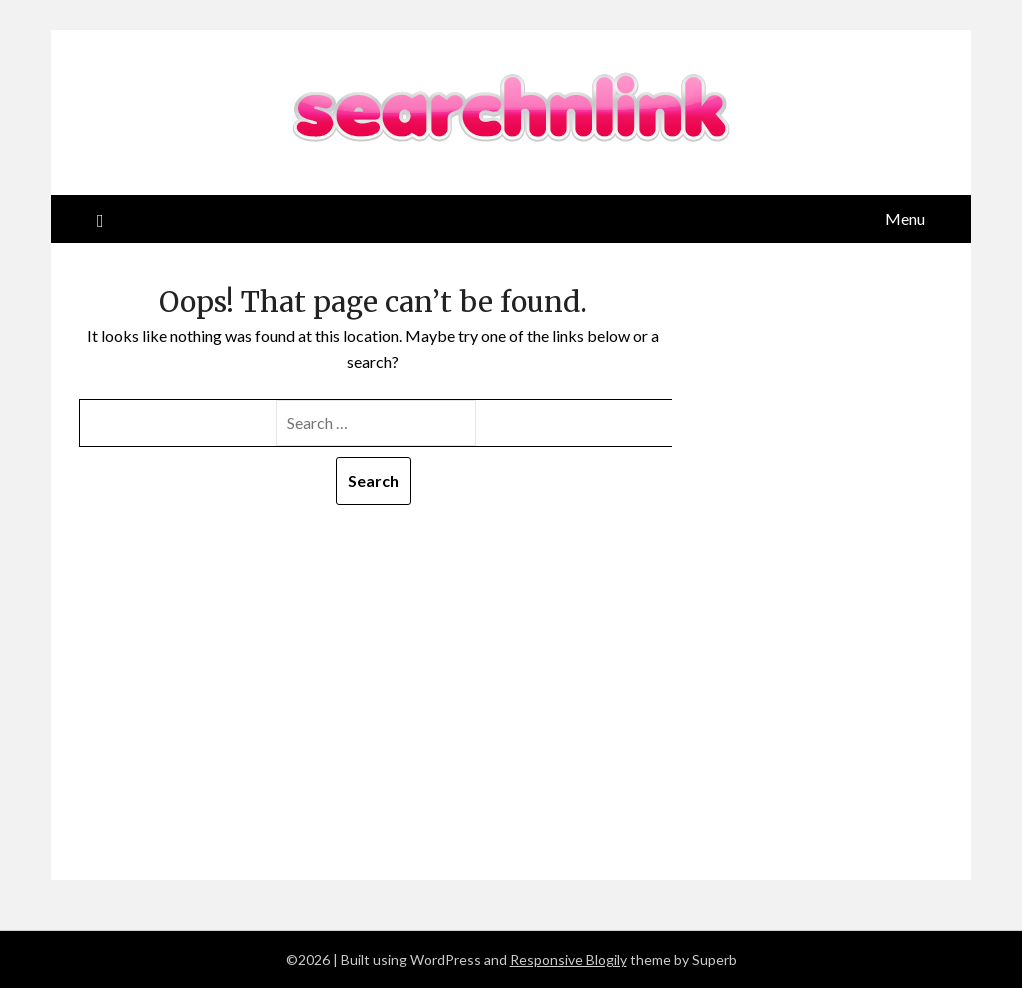 The image size is (1022, 988). Describe the element at coordinates (568, 959) in the screenshot. I see `Responsive Blogily` at that location.